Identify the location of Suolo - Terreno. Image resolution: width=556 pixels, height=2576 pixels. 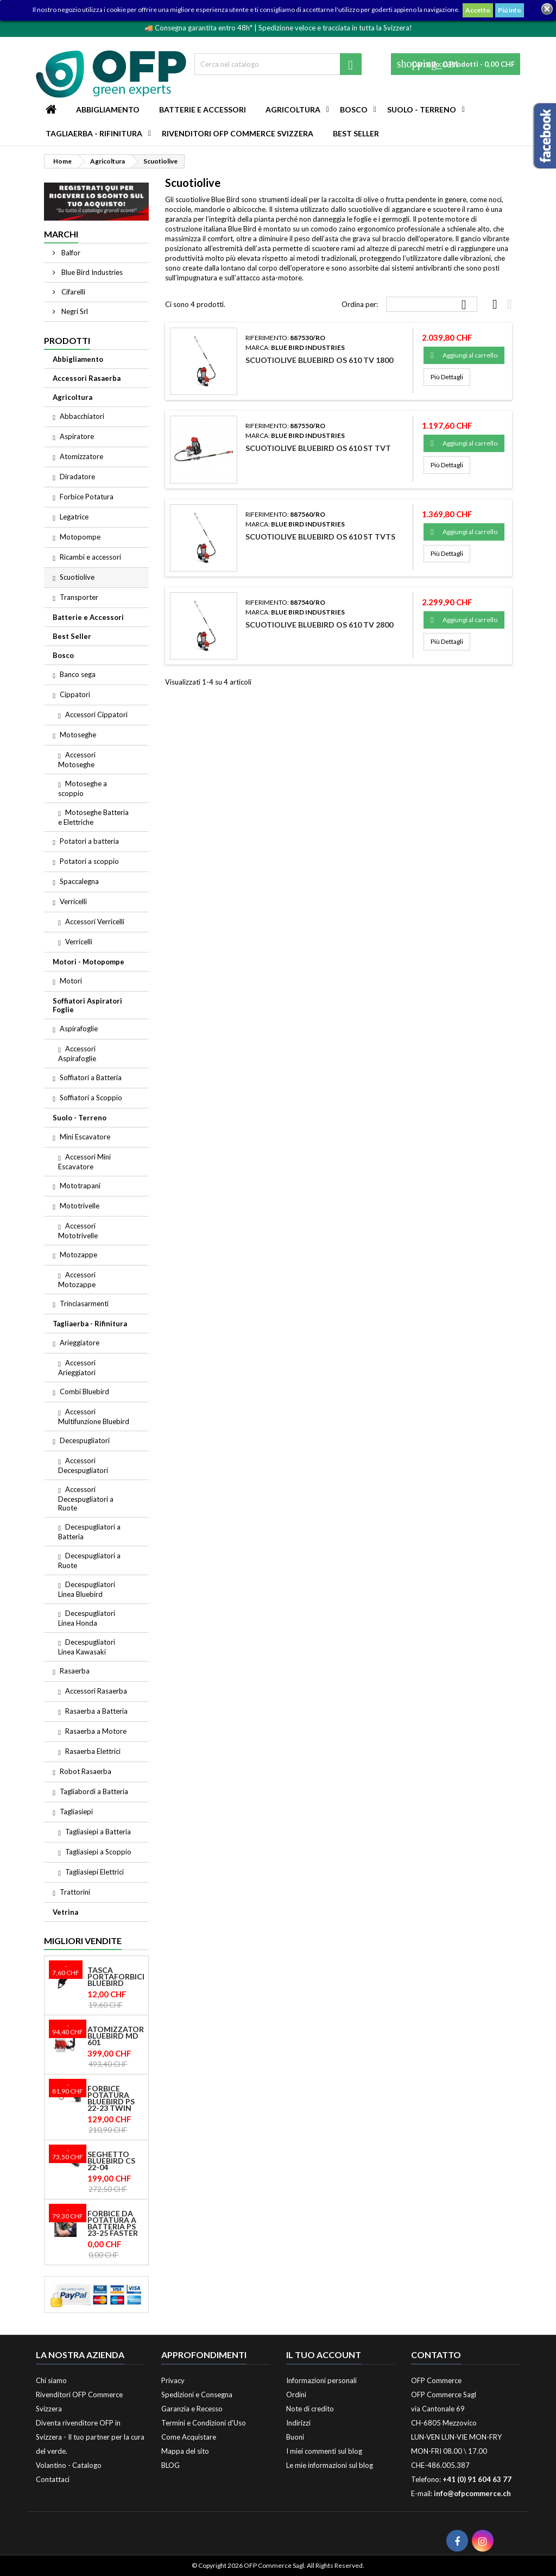
(421, 109).